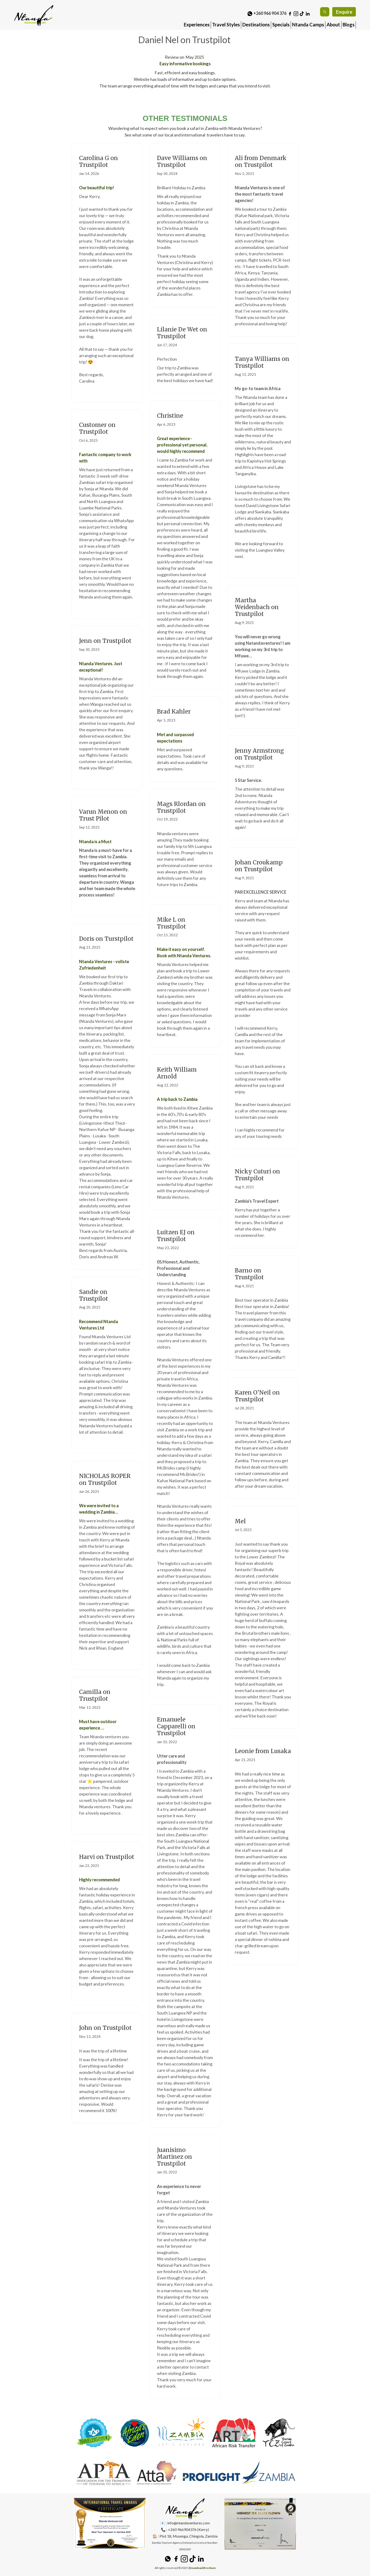  What do you see at coordinates (333, 24) in the screenshot?
I see `About` at bounding box center [333, 24].